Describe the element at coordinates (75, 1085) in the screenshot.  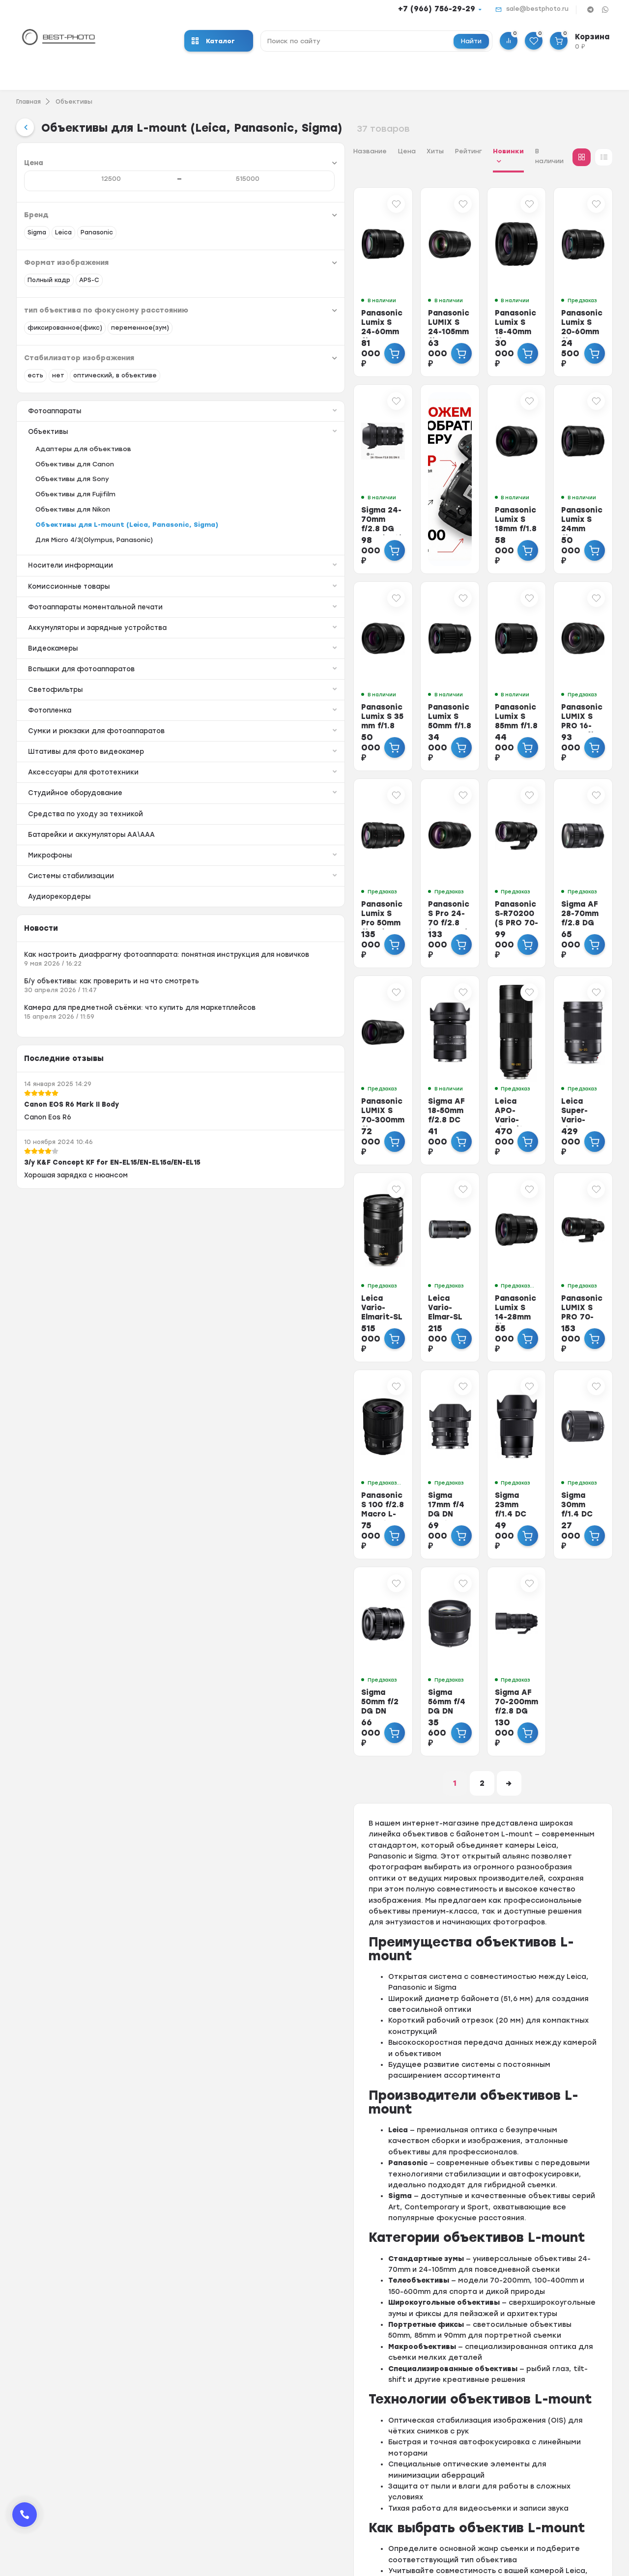
I see `Как настроить диафрагму фотоаппарата: понятная инструкция для новичков` at that location.